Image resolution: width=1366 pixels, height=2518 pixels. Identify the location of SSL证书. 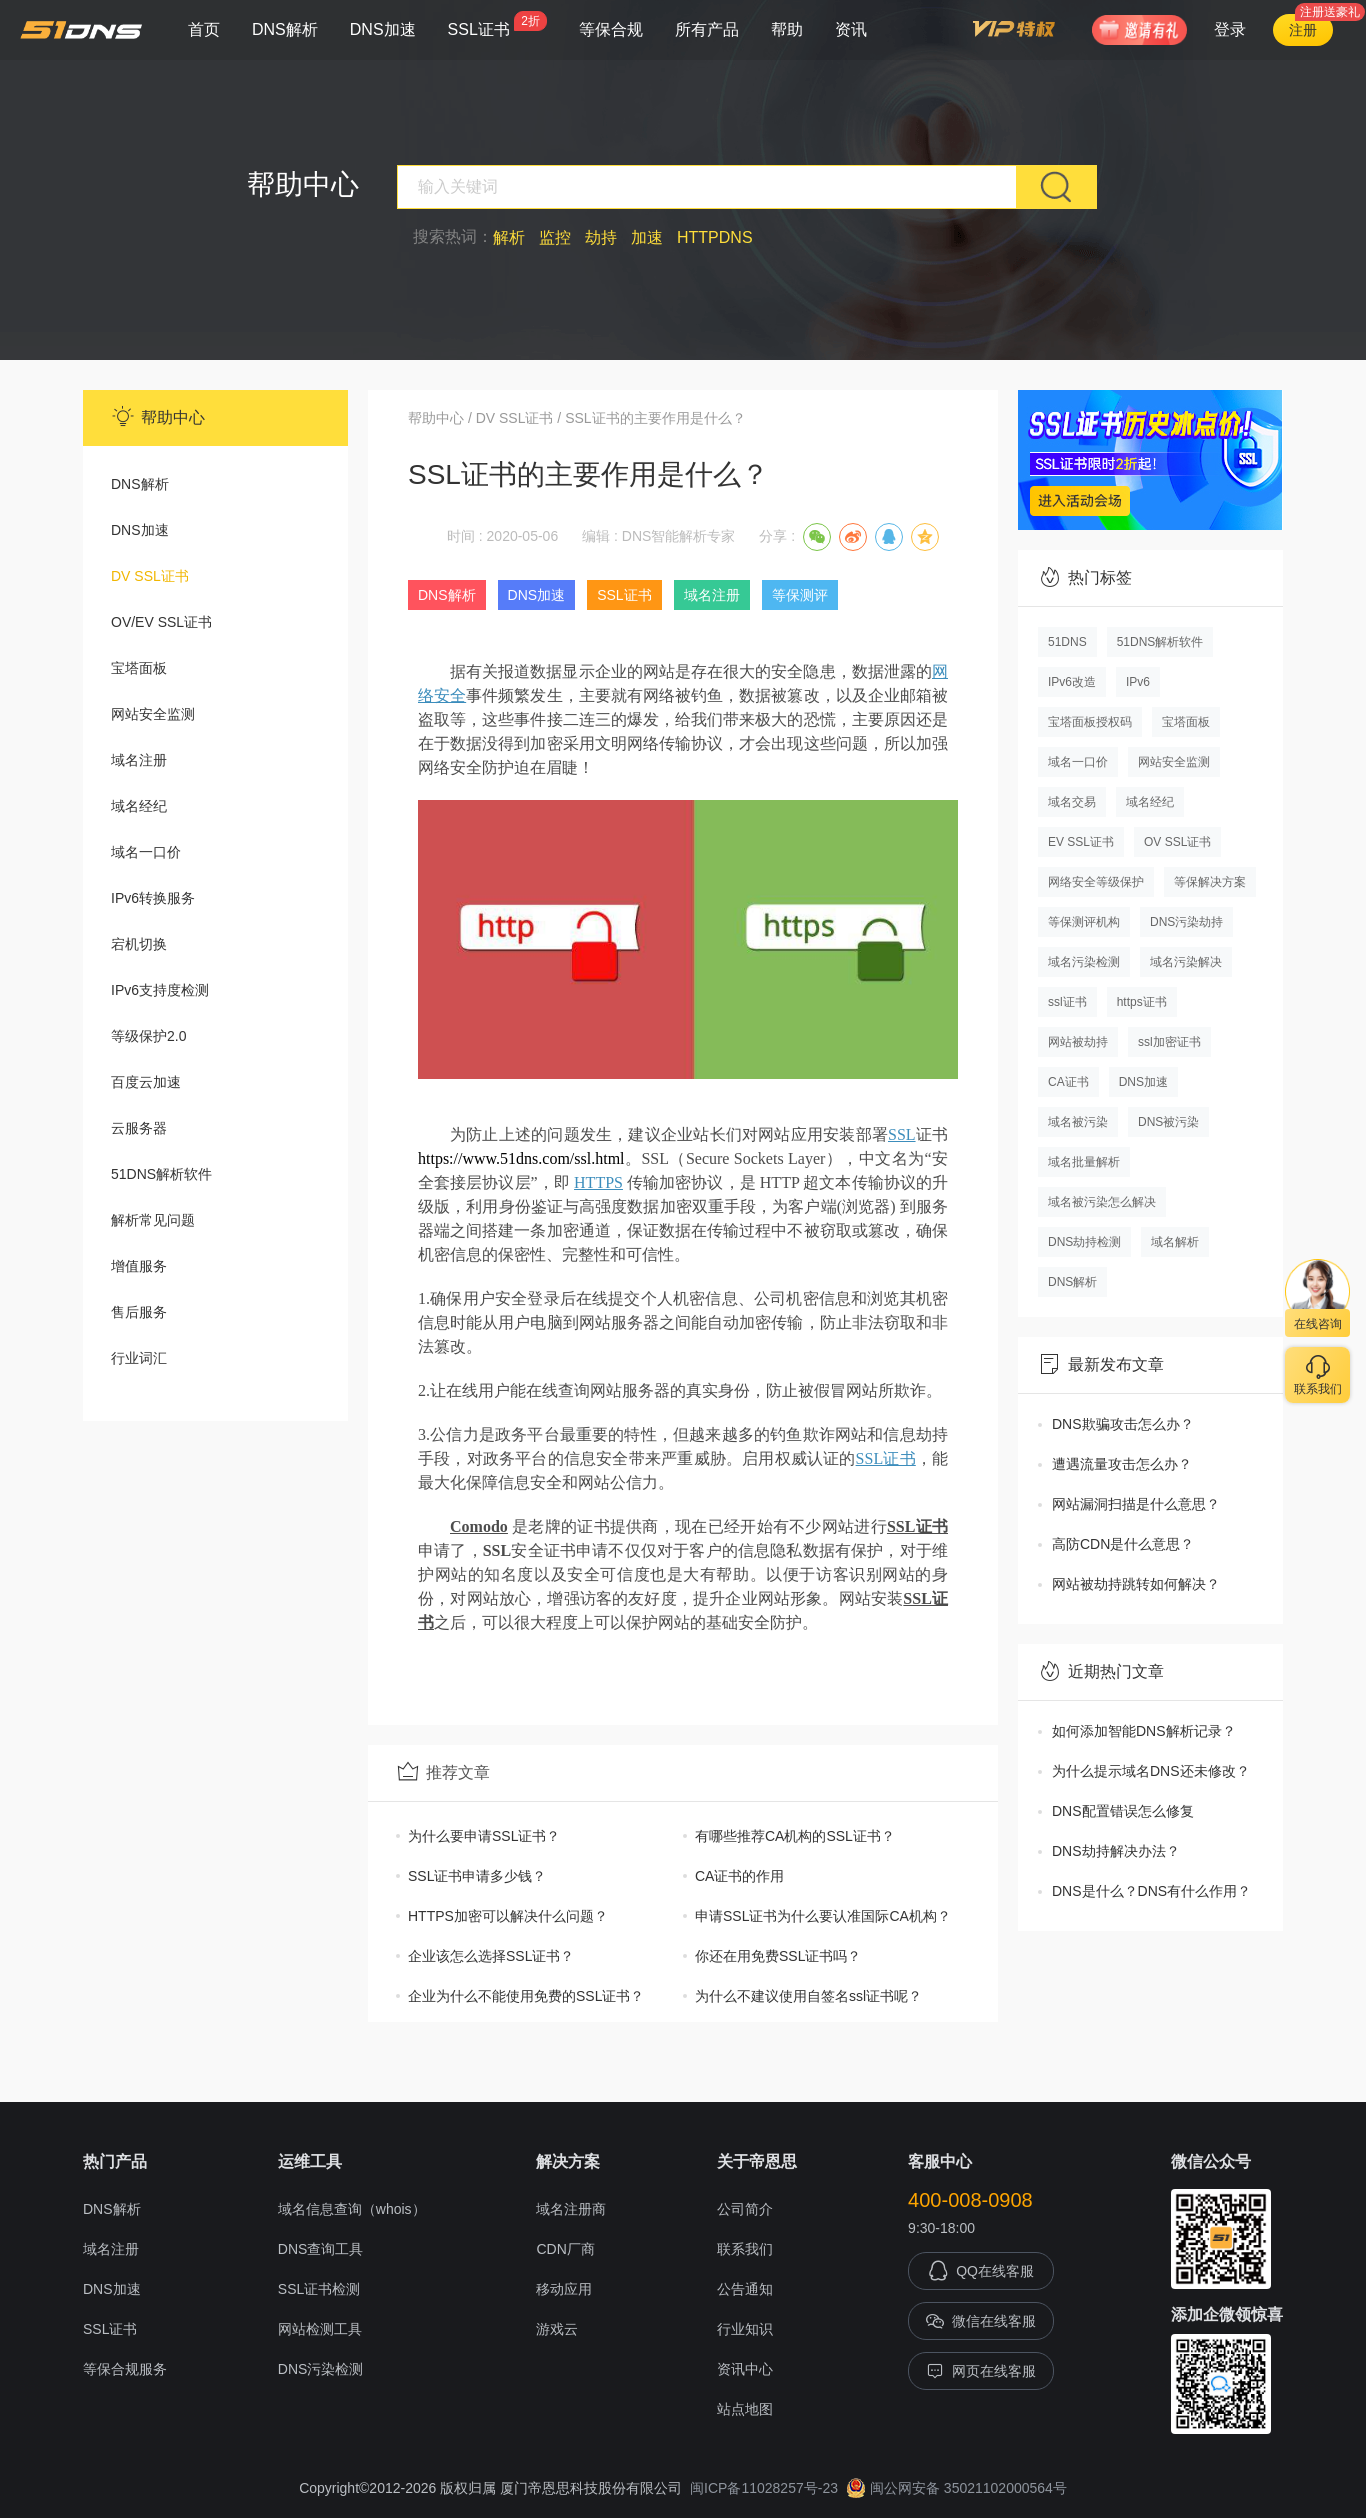
(497, 24).